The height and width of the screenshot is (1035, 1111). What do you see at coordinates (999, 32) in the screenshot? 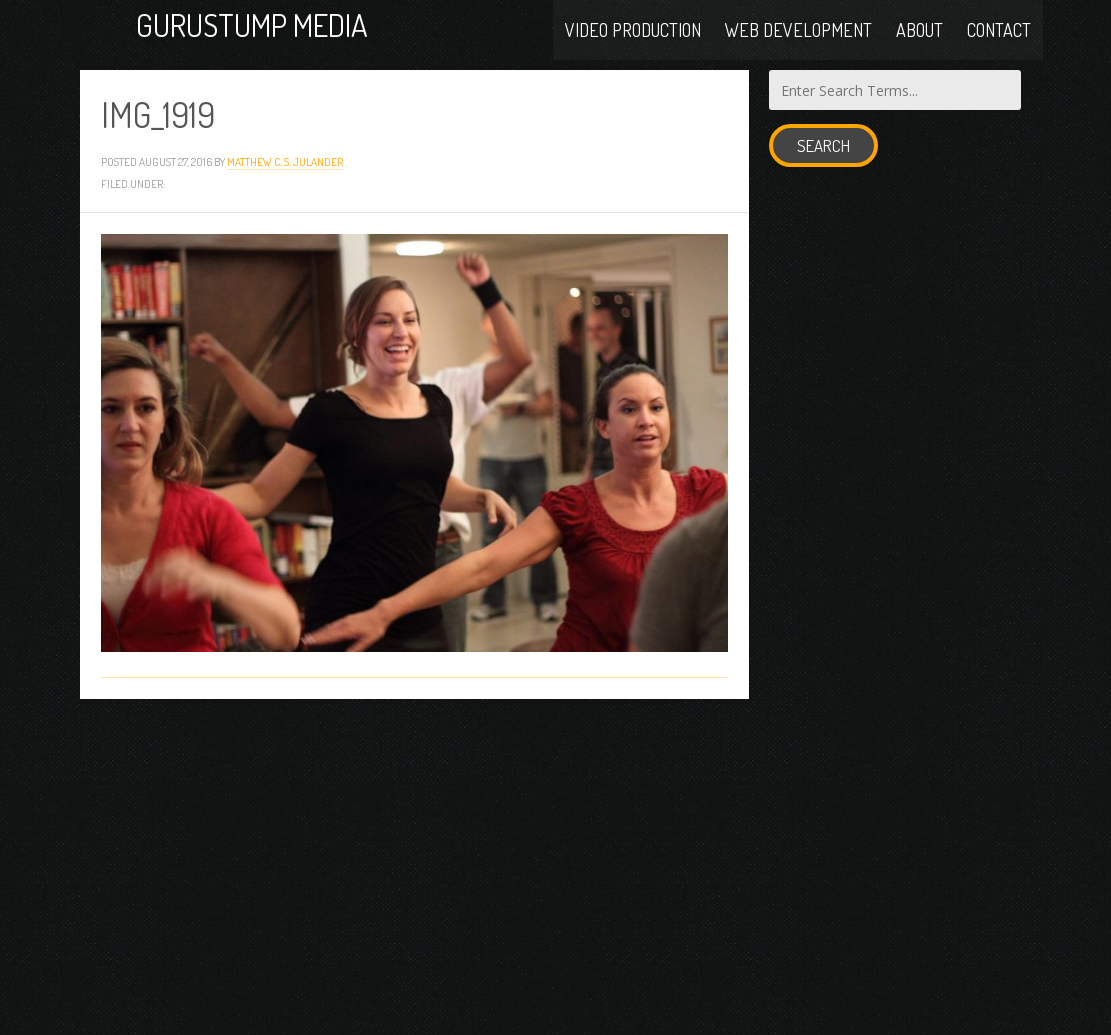
I see `Contact` at bounding box center [999, 32].